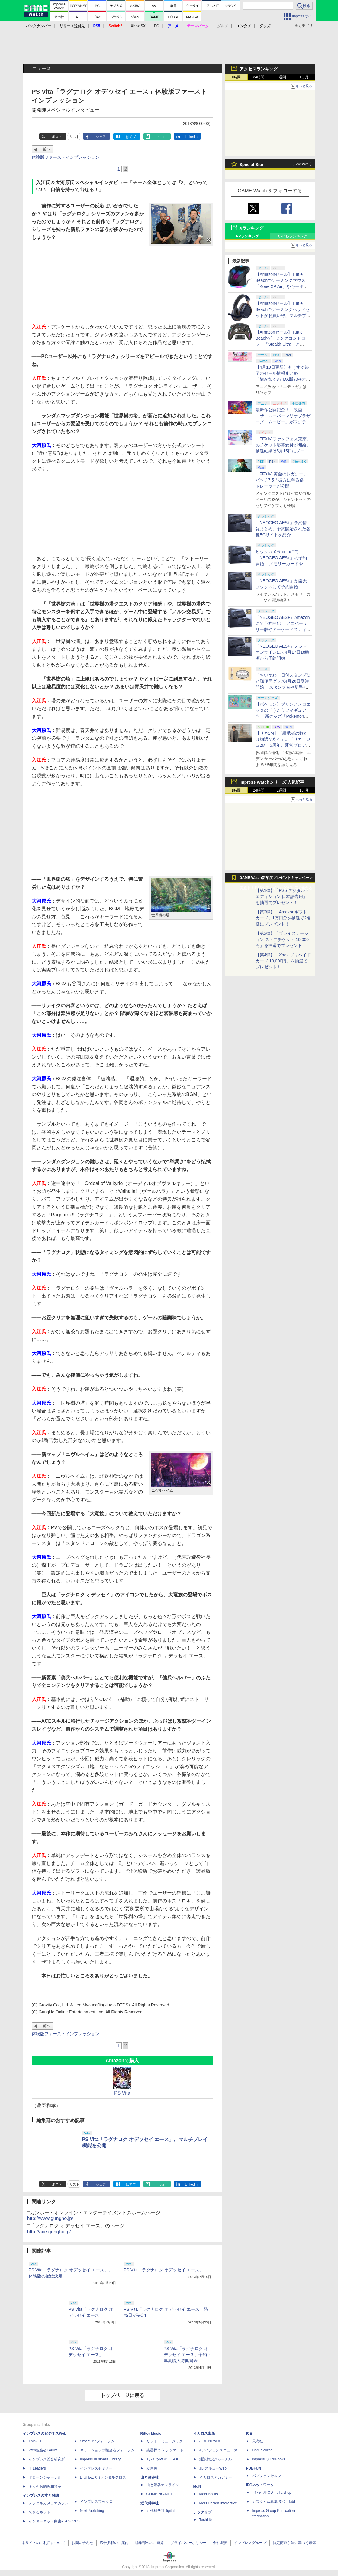 This screenshot has height=2576, width=338. Describe the element at coordinates (96, 2468) in the screenshot. I see `インプレスセミナー` at that location.